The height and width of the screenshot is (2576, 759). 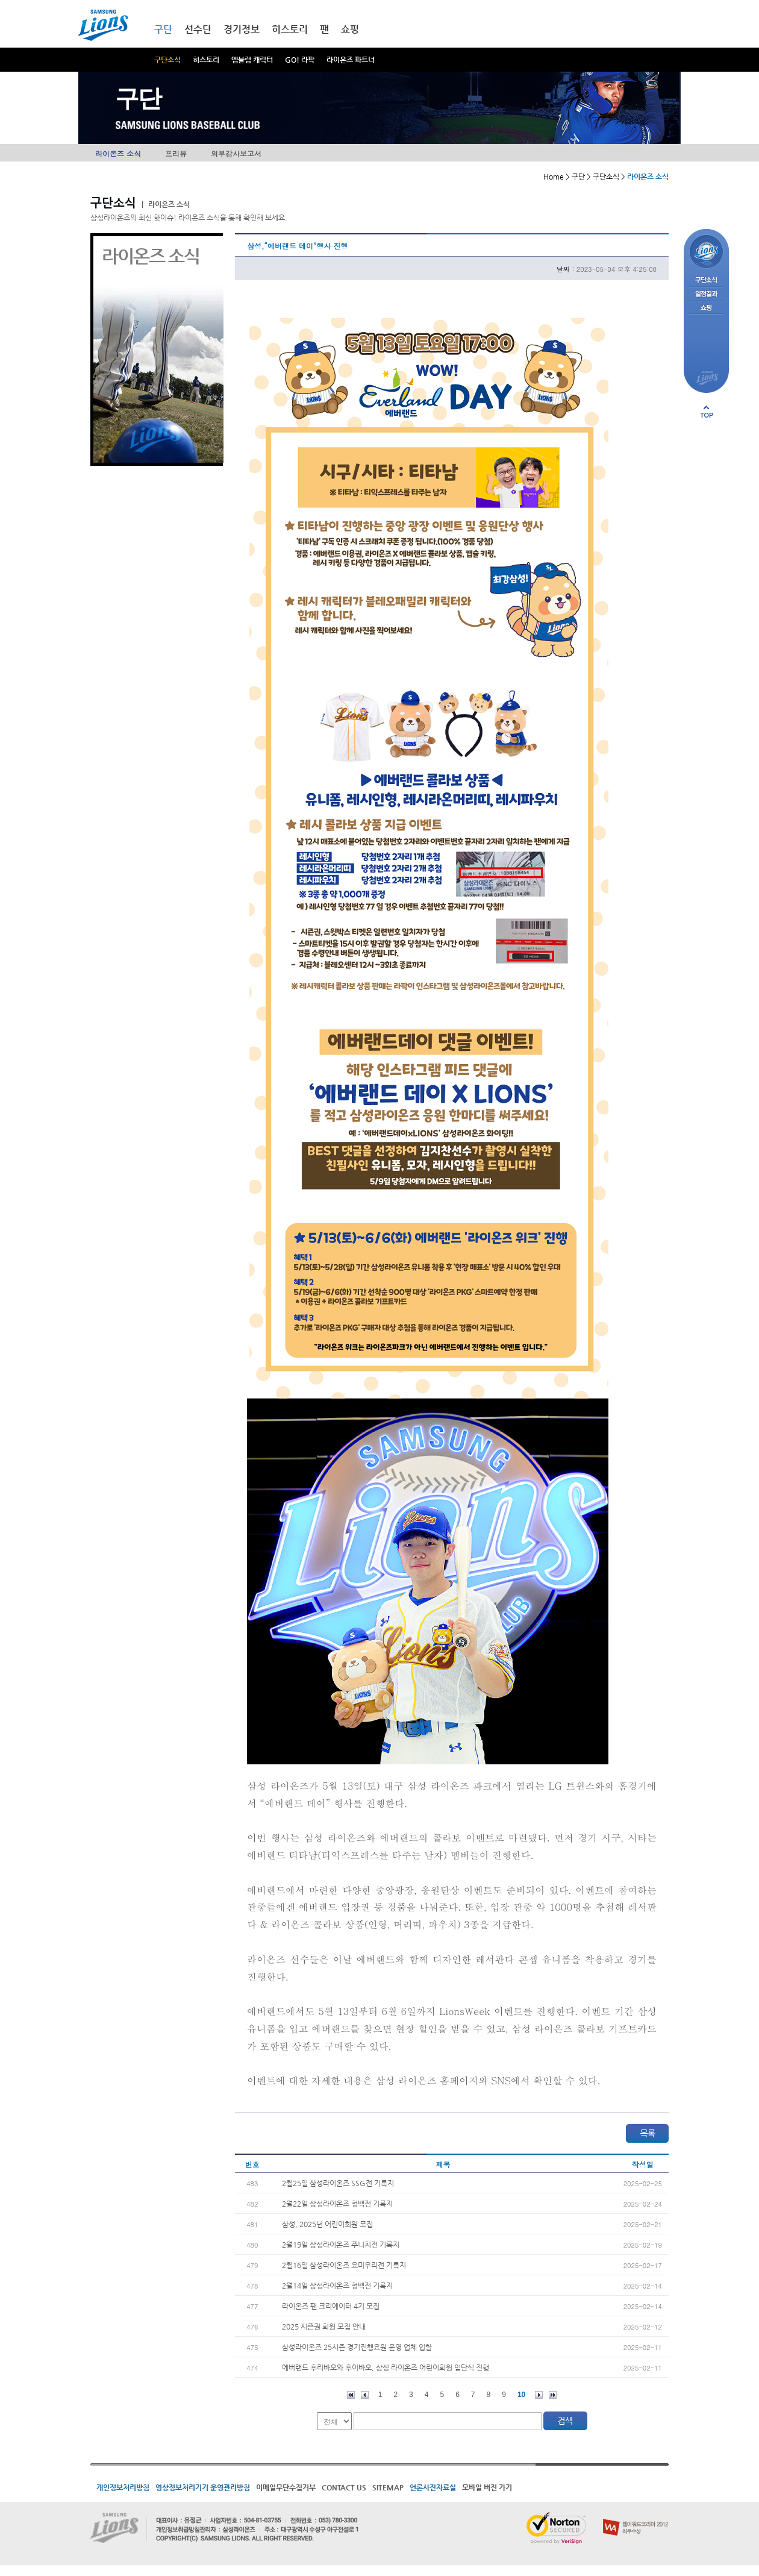 What do you see at coordinates (286, 2487) in the screenshot?
I see `이메일무단수집거부` at bounding box center [286, 2487].